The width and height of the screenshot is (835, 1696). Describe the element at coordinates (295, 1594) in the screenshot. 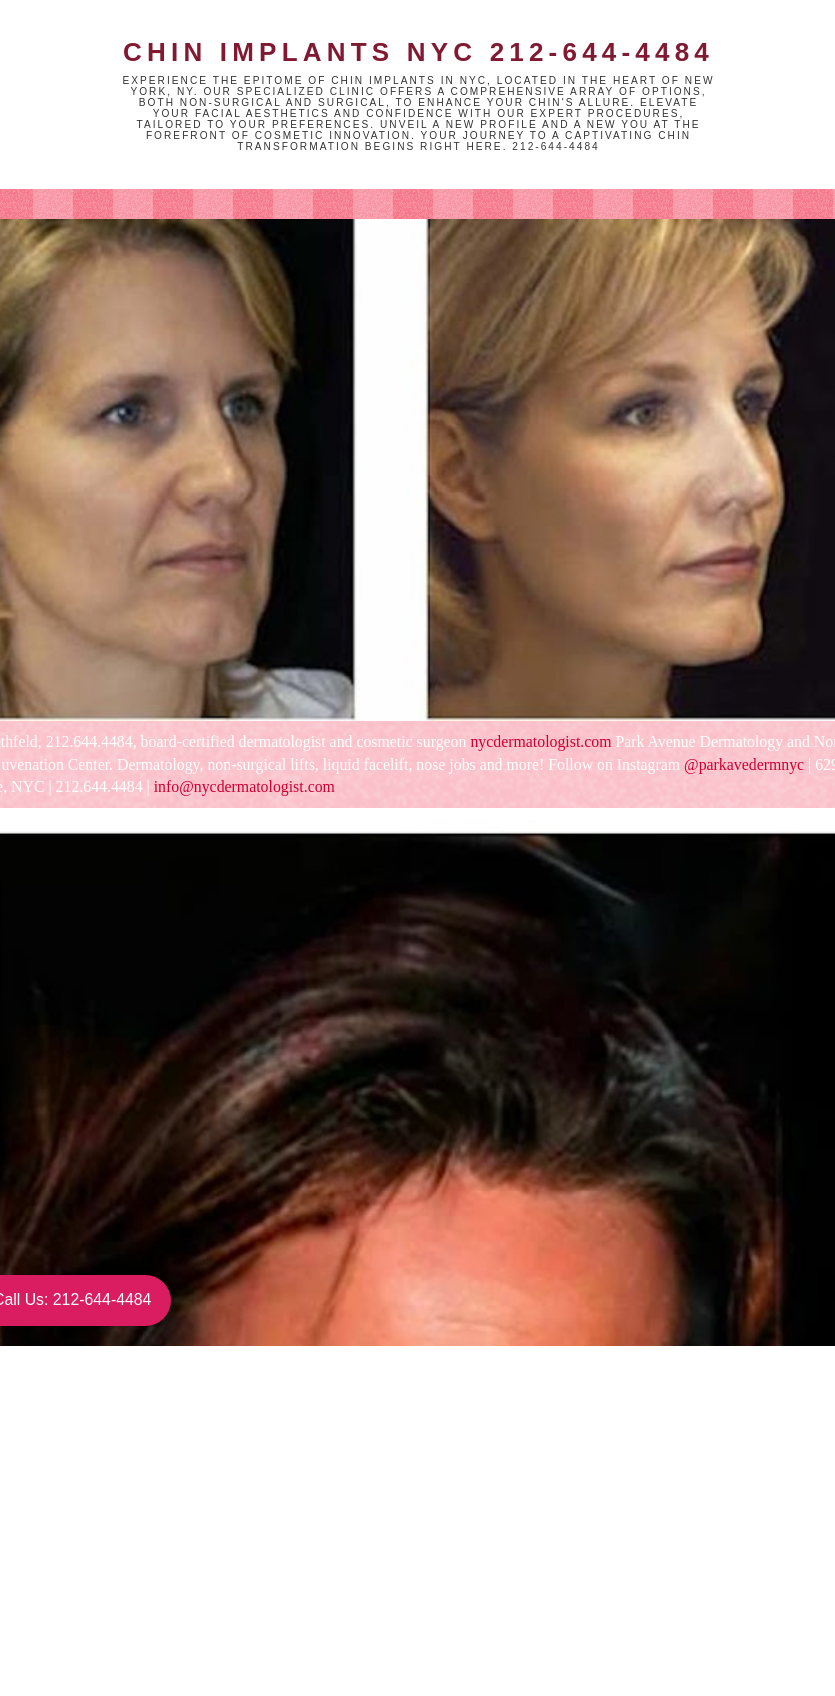

I see `Home` at that location.